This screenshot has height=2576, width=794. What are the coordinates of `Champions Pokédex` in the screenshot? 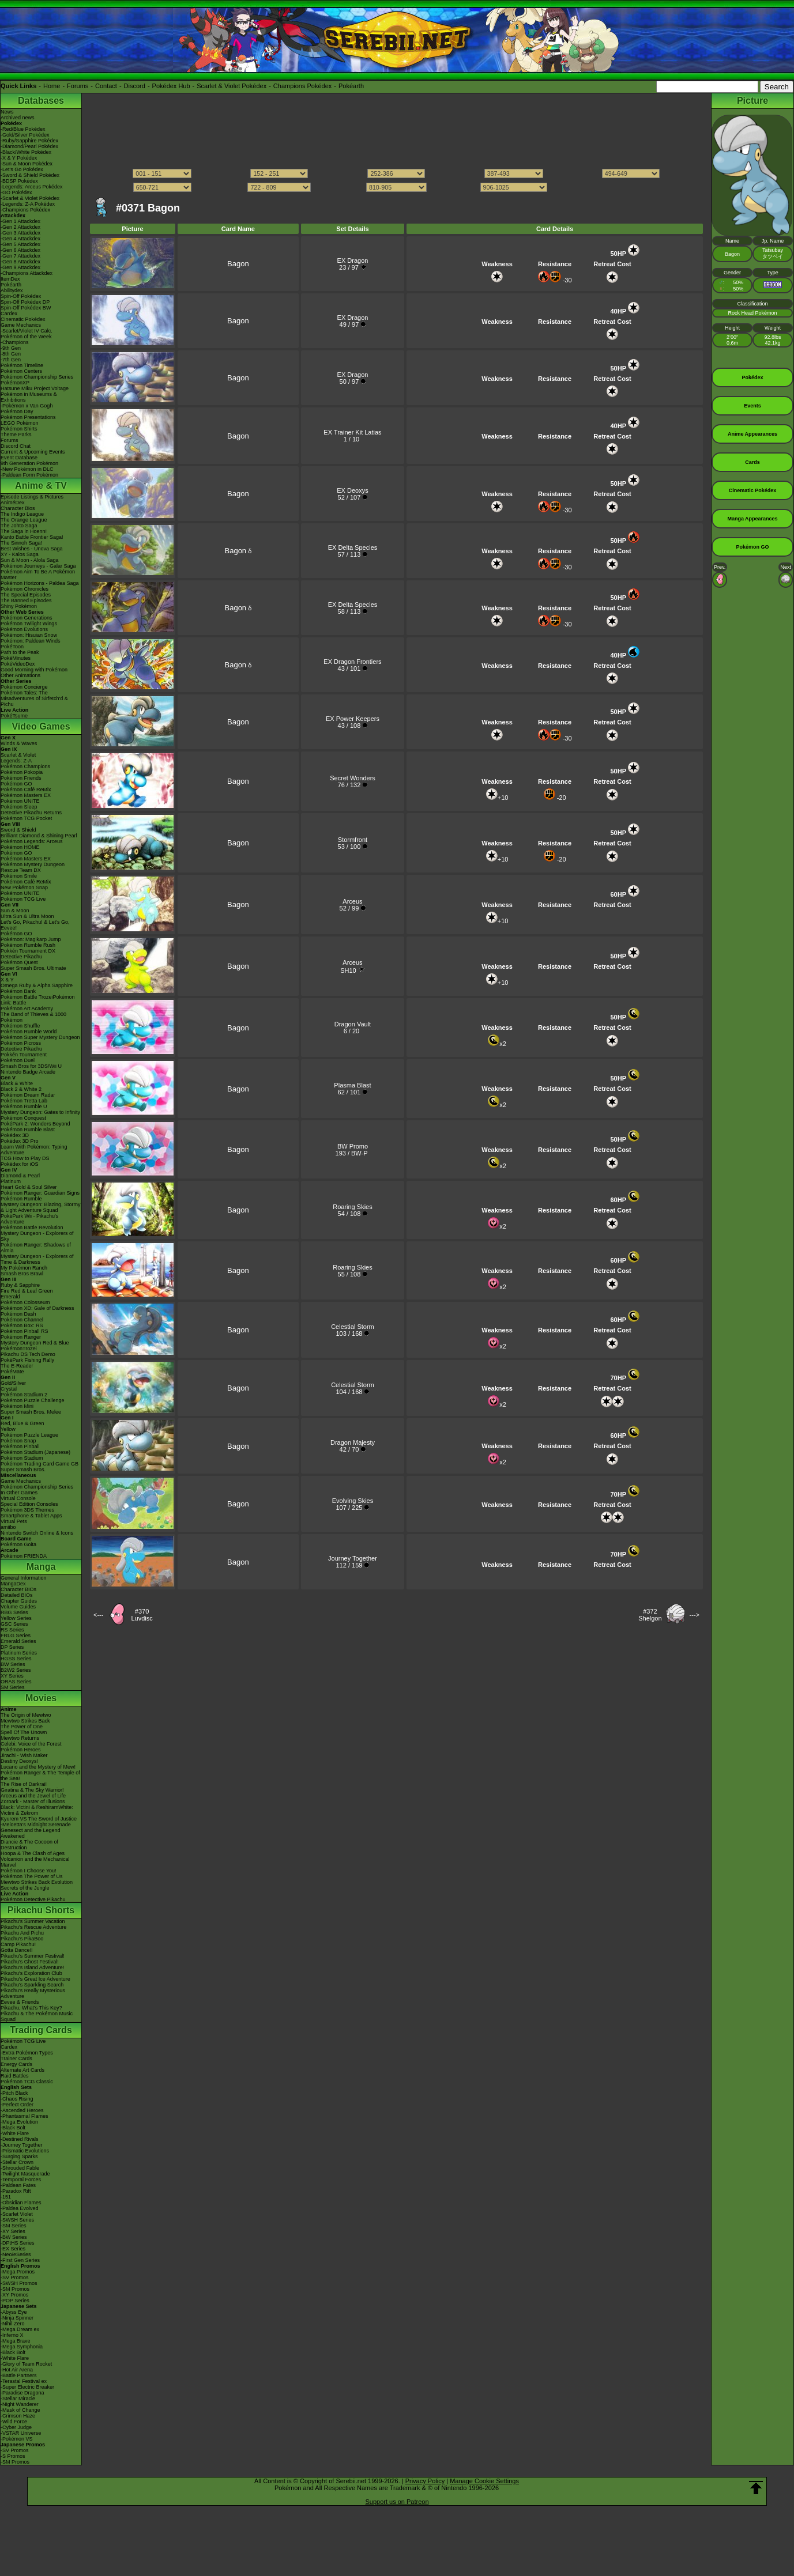 It's located at (302, 85).